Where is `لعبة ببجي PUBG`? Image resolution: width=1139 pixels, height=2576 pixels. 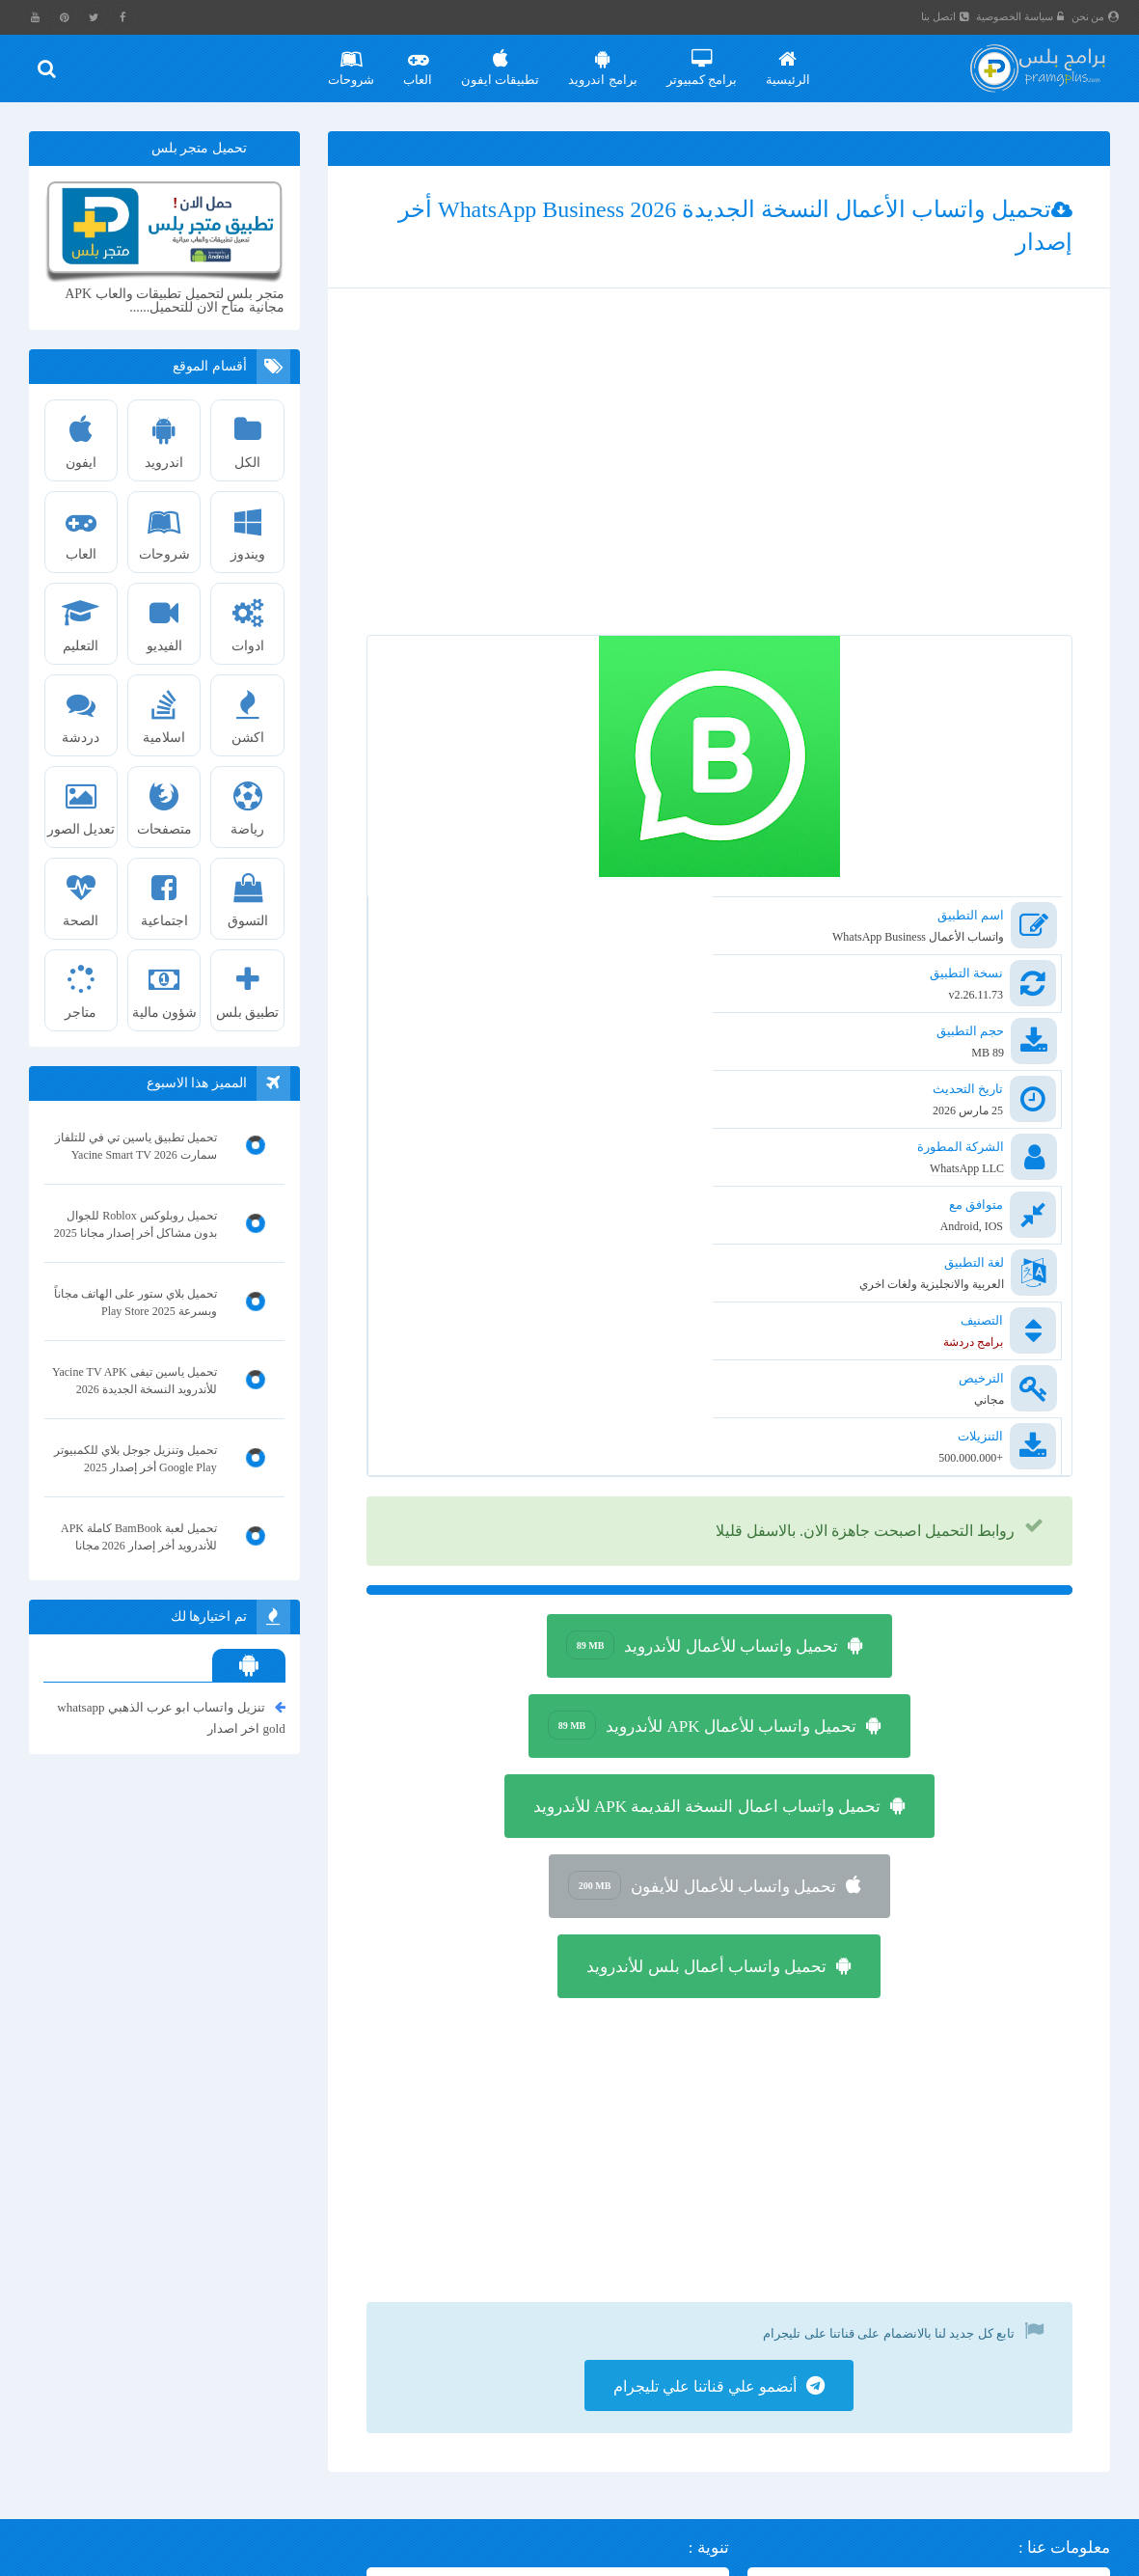 لعبة ببجي PUBG is located at coordinates (303, 2444).